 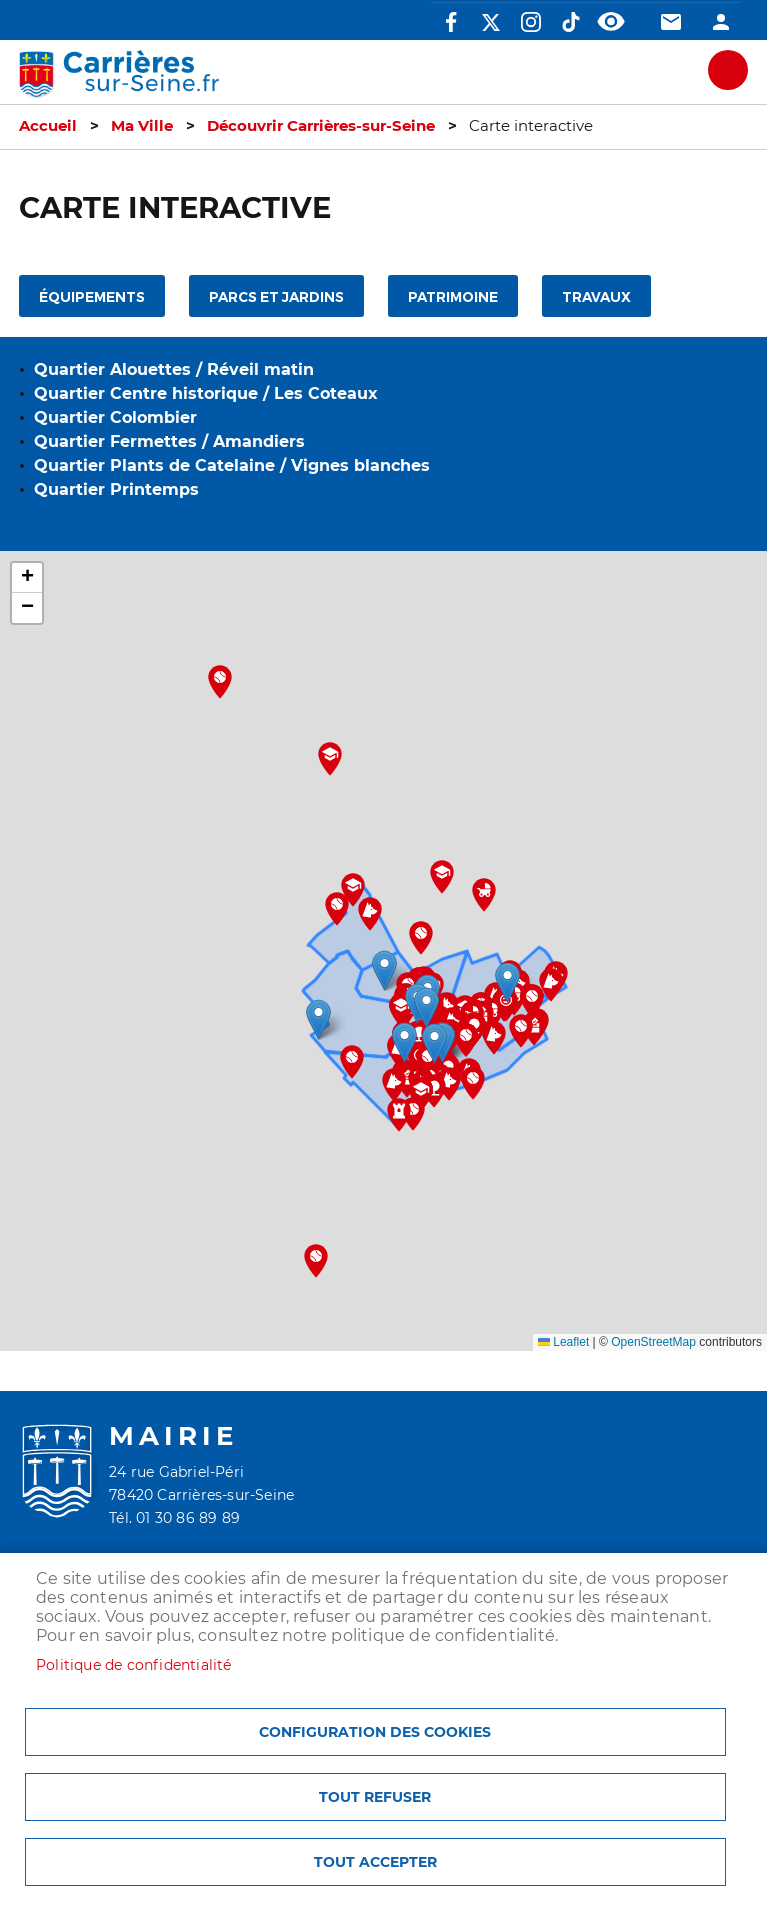 I want to click on Politique de confidentialité, so click(x=134, y=1665).